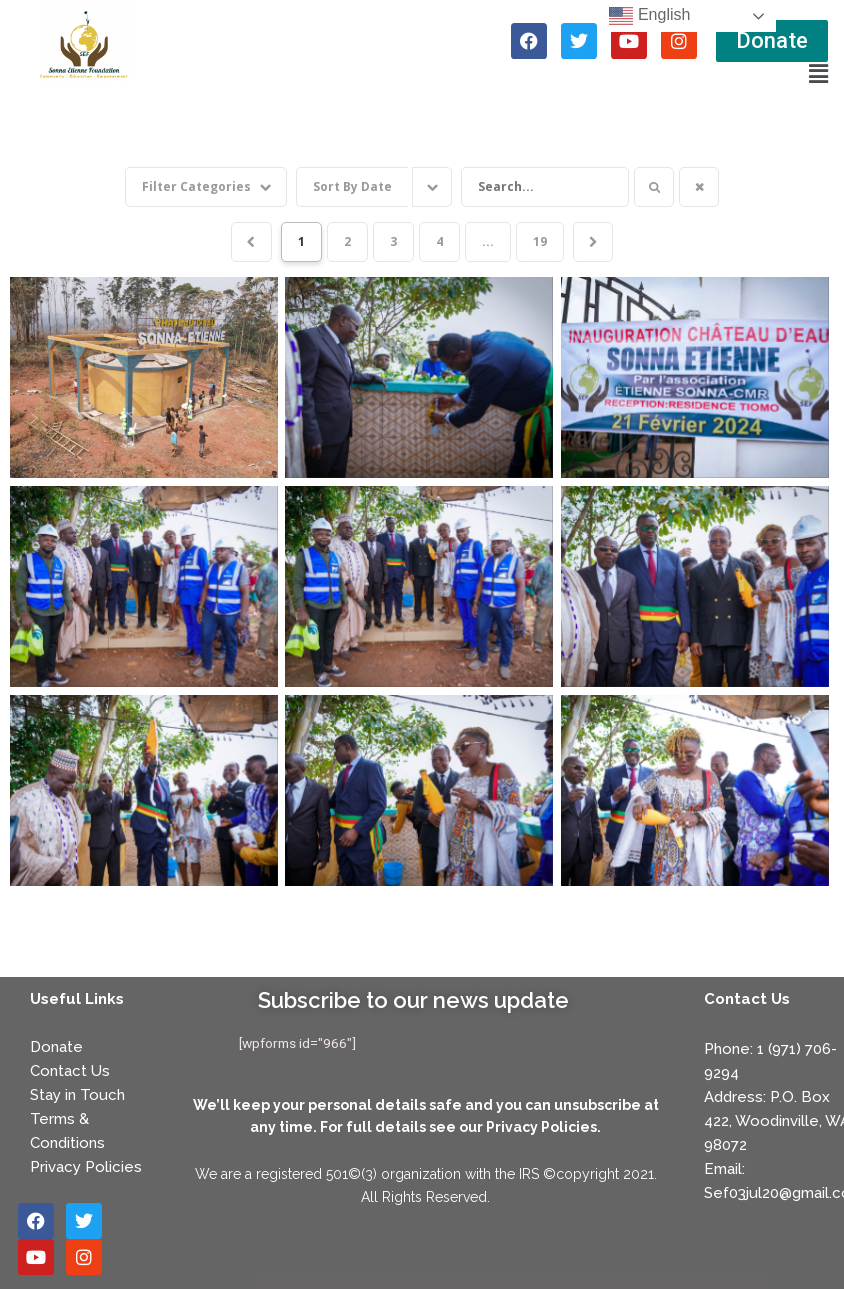 Image resolution: width=844 pixels, height=1289 pixels. I want to click on Stay in Touch, so click(77, 1091).